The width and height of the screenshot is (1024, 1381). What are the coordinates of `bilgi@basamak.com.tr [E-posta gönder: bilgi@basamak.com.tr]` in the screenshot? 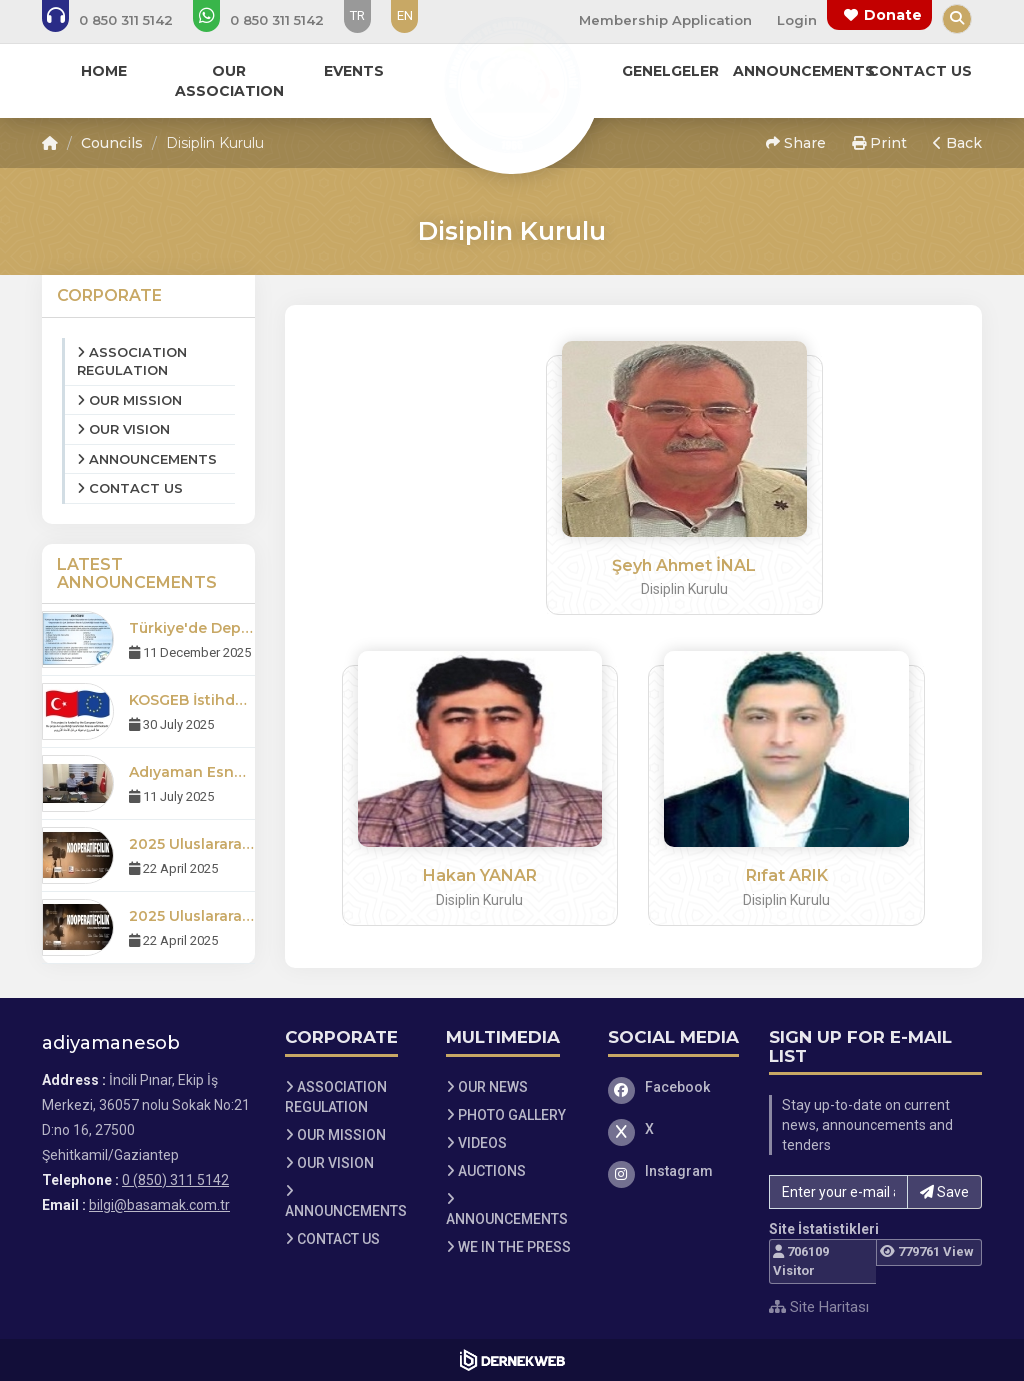 It's located at (159, 1205).